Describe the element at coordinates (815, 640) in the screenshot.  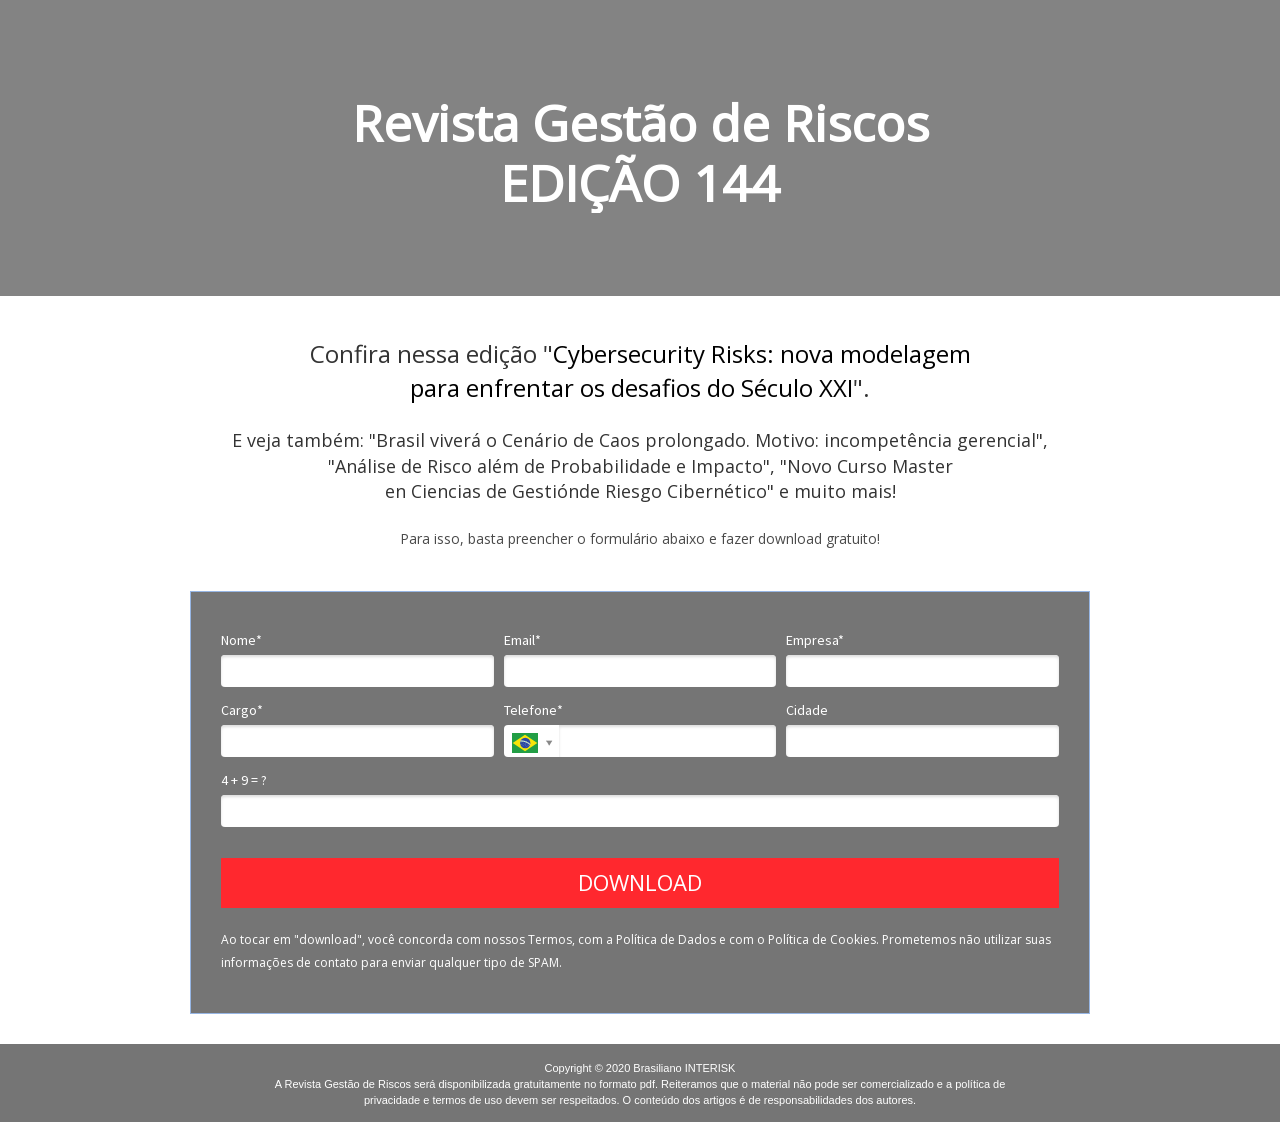
I see `Empresa*` at that location.